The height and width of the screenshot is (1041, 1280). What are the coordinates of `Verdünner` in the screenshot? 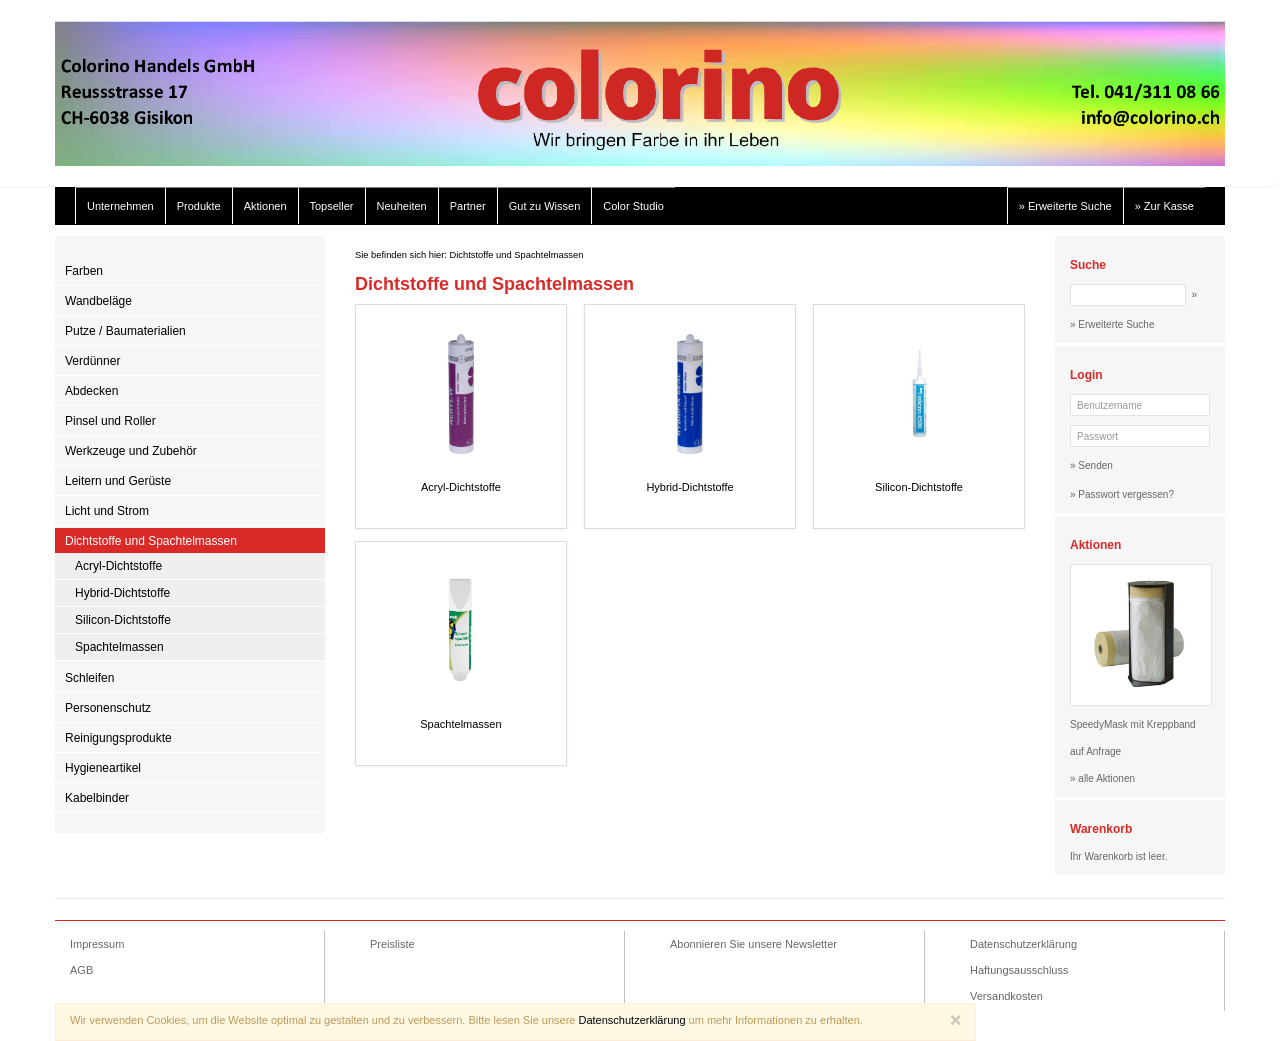 It's located at (92, 361).